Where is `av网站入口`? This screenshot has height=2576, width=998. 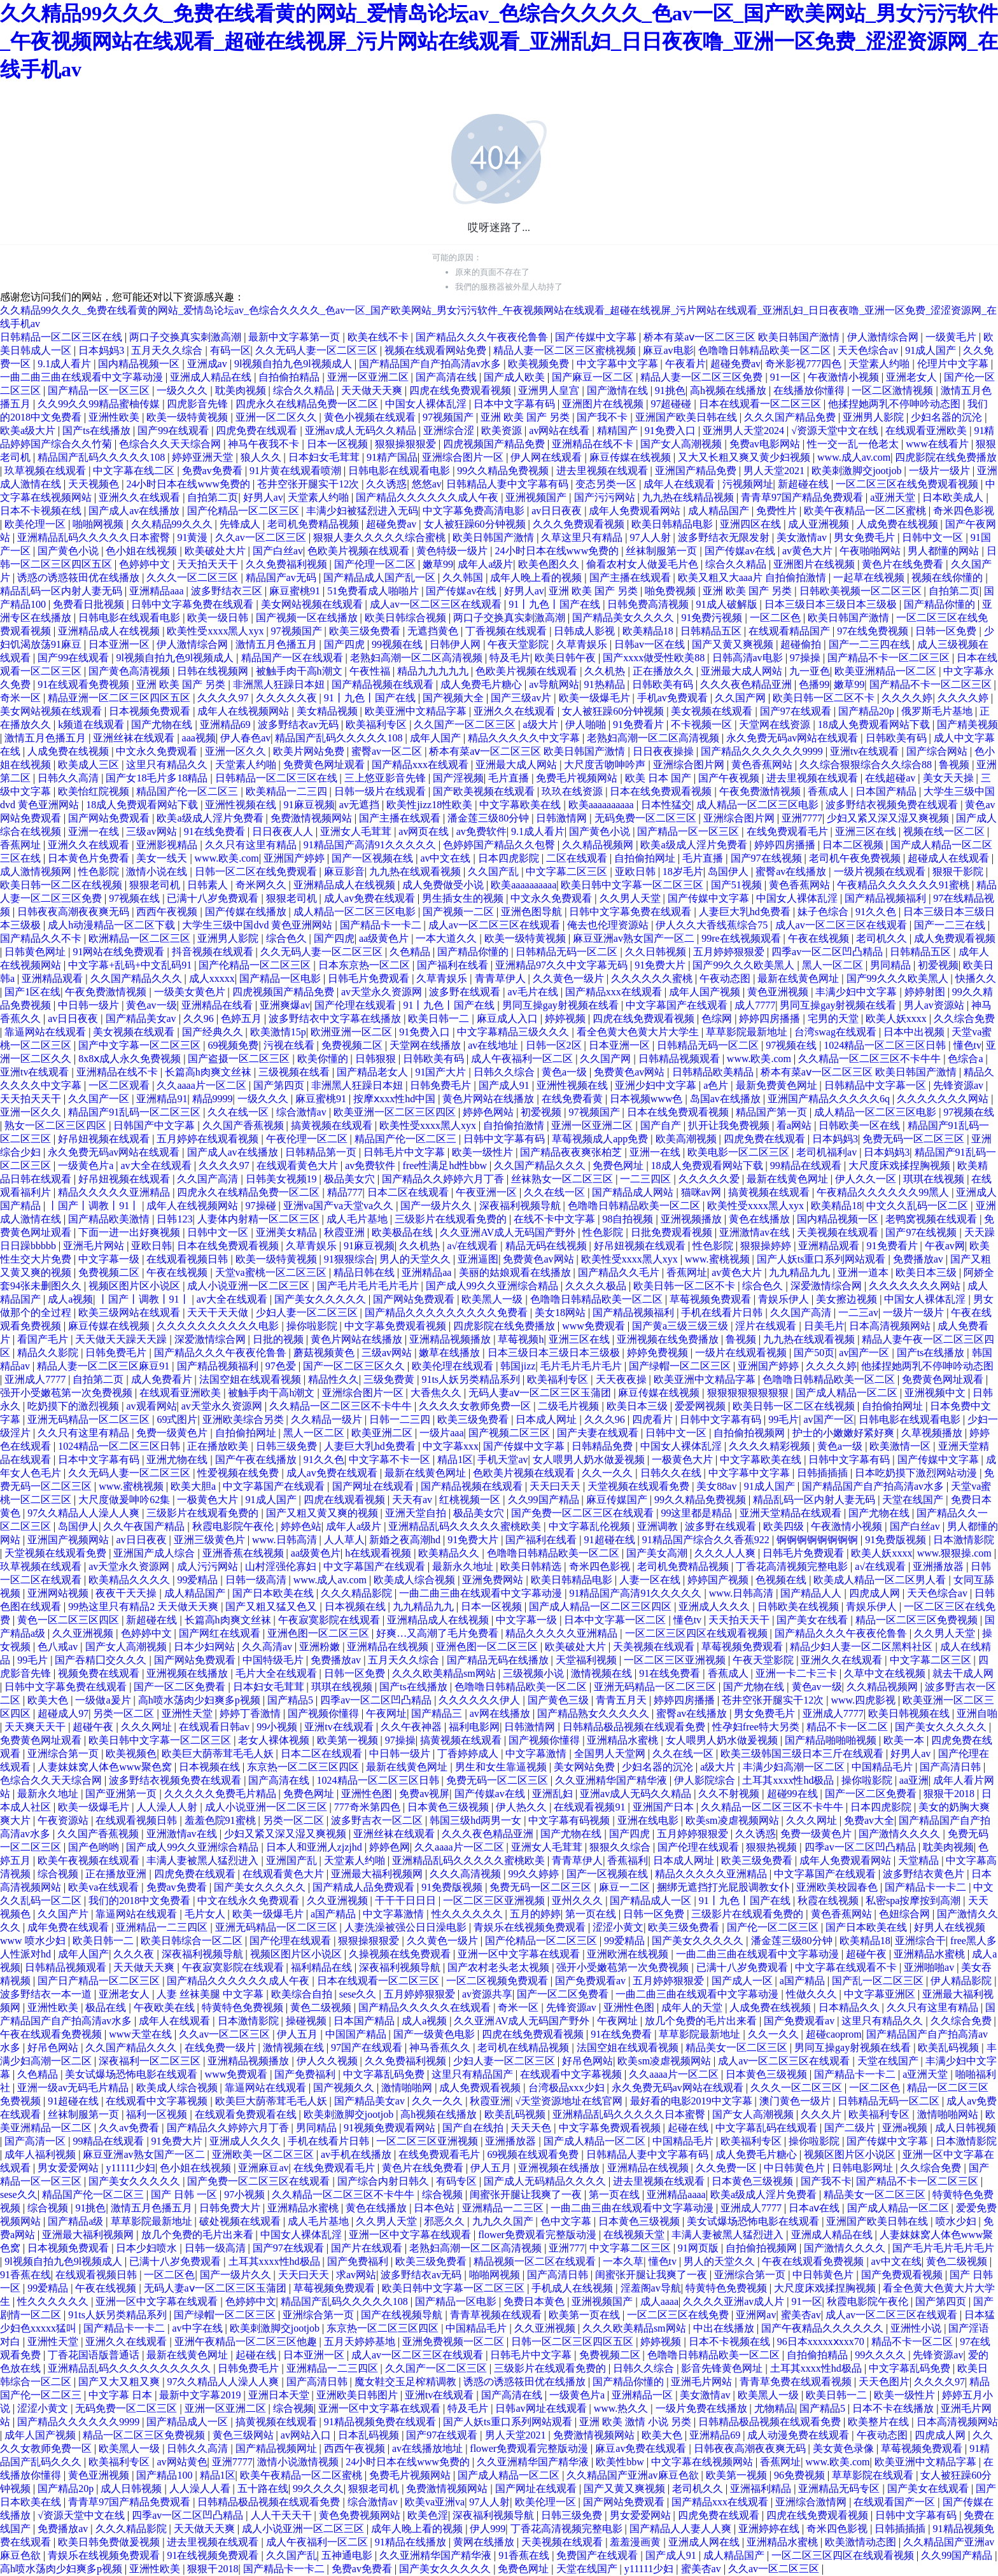
av网站入口 is located at coordinates (307, 2435).